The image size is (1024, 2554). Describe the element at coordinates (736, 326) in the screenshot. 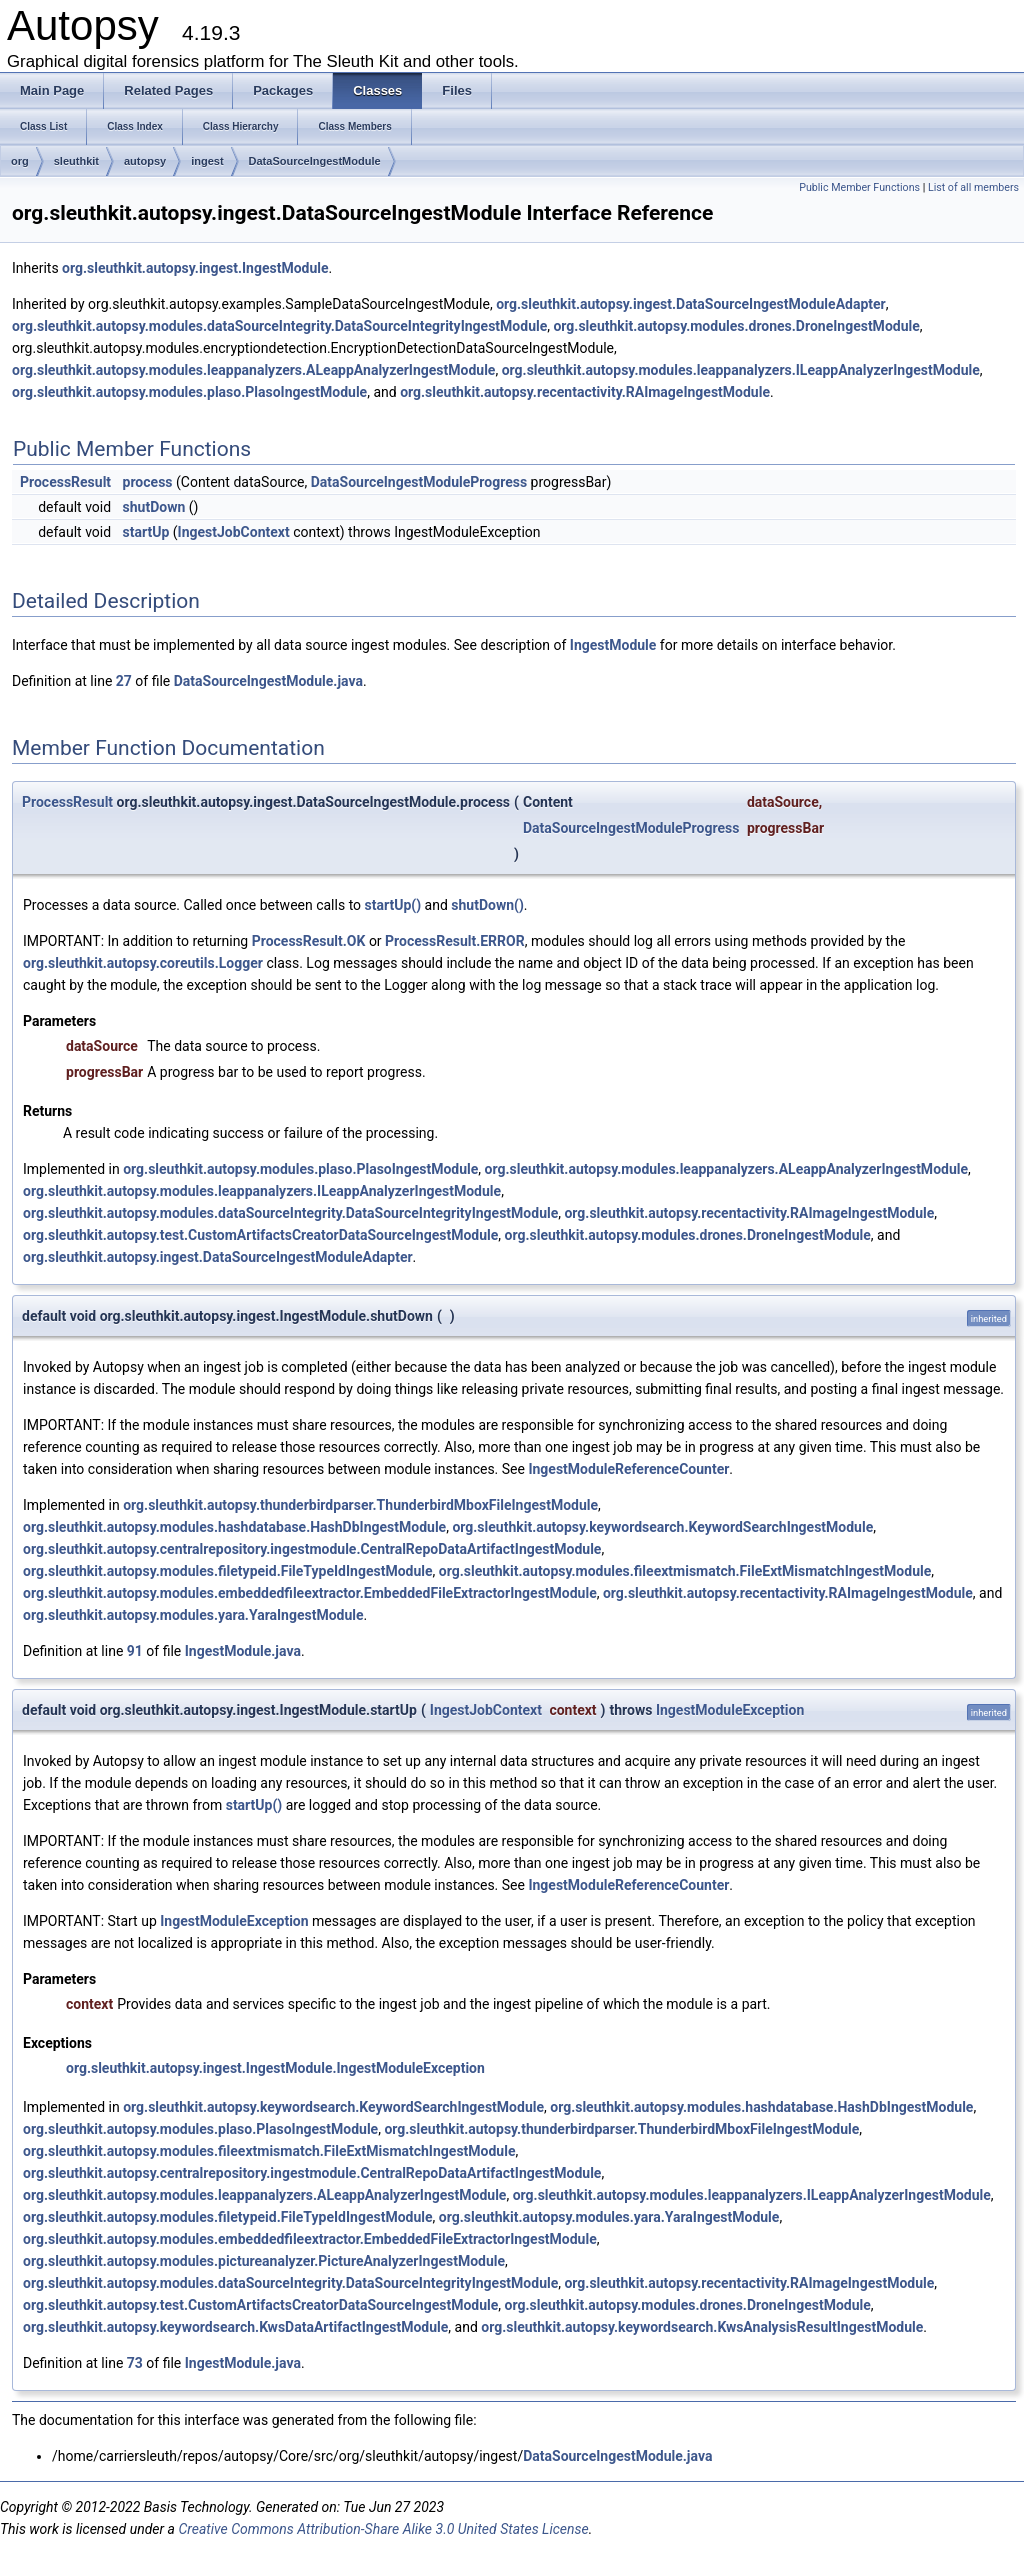

I see `org.sleuthkit.autopsy.modules.drones.DroneIngestModule` at that location.